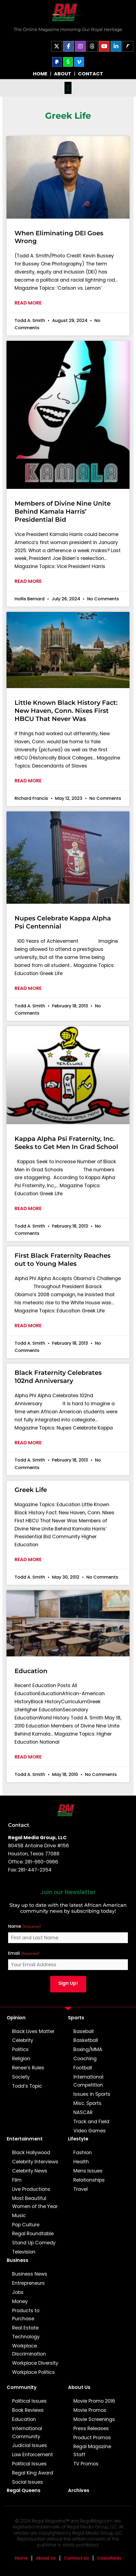 This screenshot has height=2576, width=136. What do you see at coordinates (82, 2068) in the screenshot?
I see `Football` at bounding box center [82, 2068].